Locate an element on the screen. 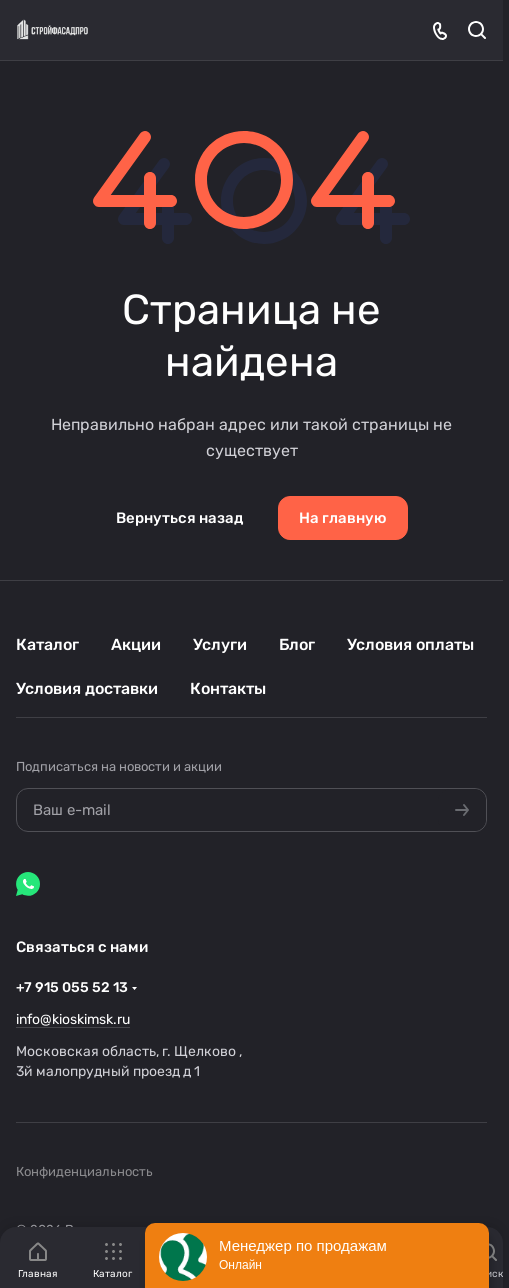 This screenshot has width=509, height=1288. Блог is located at coordinates (297, 644).